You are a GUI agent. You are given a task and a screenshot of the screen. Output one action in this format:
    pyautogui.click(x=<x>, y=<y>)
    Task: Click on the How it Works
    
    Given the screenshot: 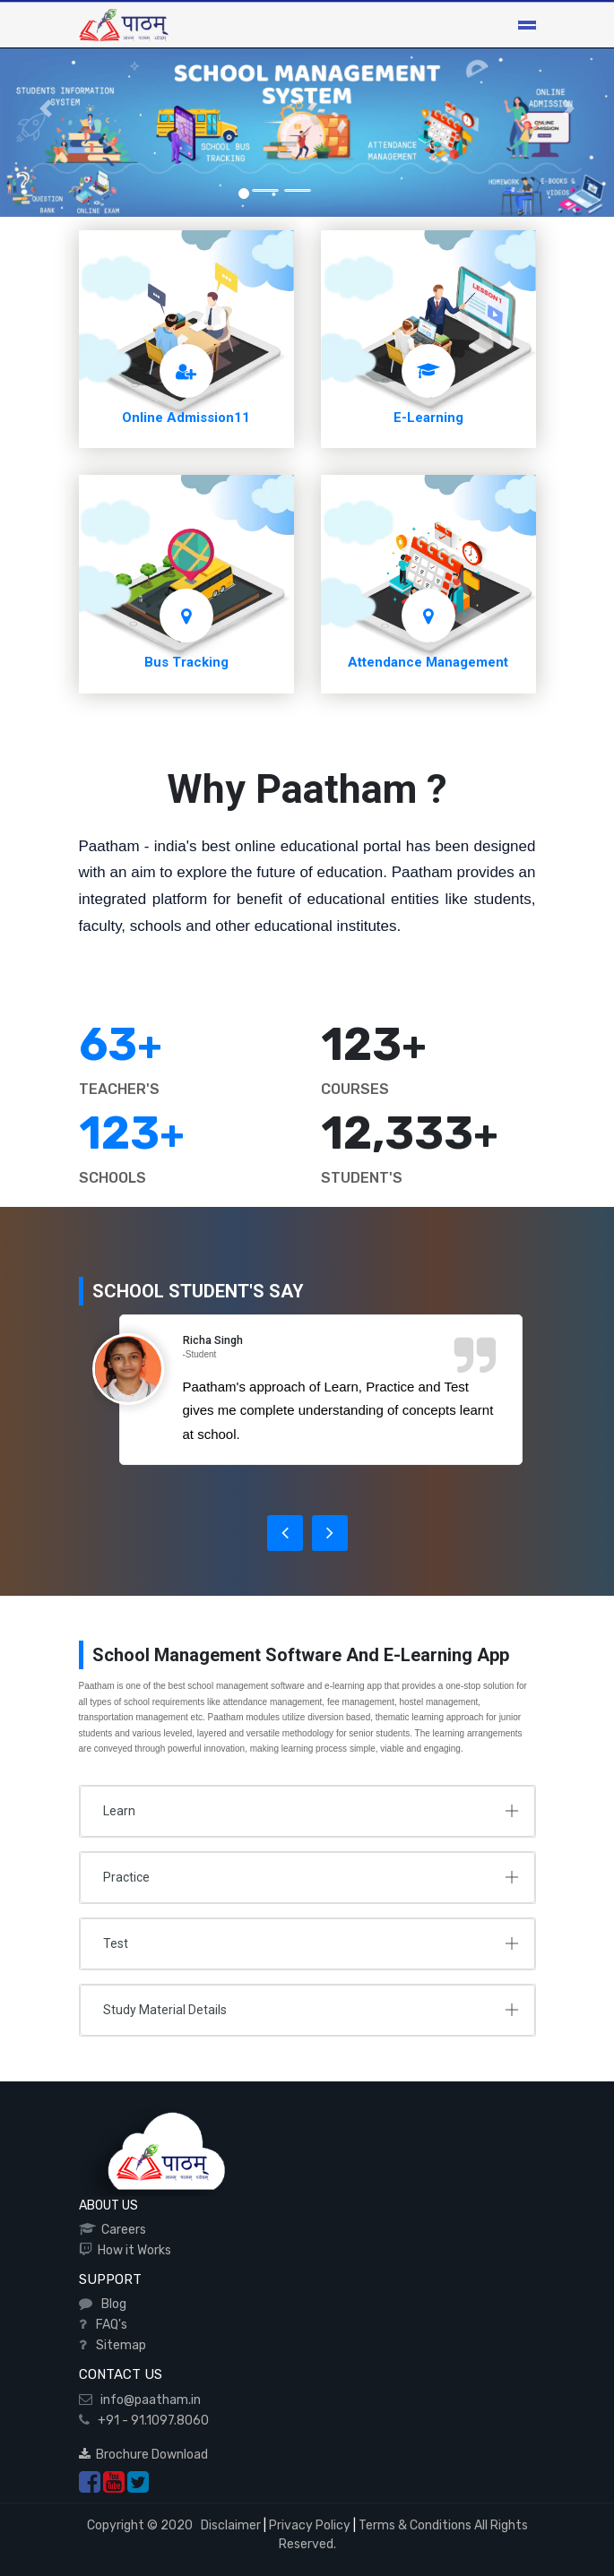 What is the action you would take?
    pyautogui.click(x=131, y=2250)
    